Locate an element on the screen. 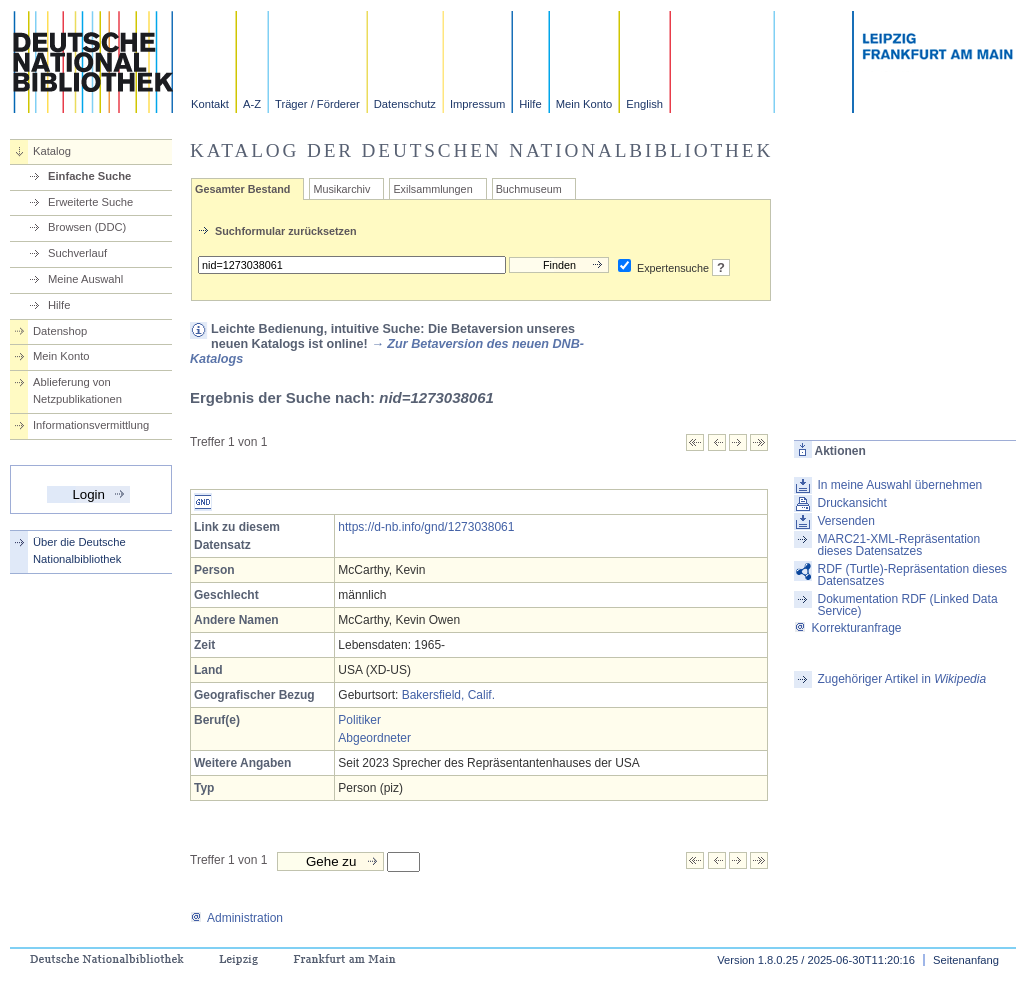 This screenshot has width=1024, height=1006. Ablieferung von Netzpublikationen is located at coordinates (77, 390).